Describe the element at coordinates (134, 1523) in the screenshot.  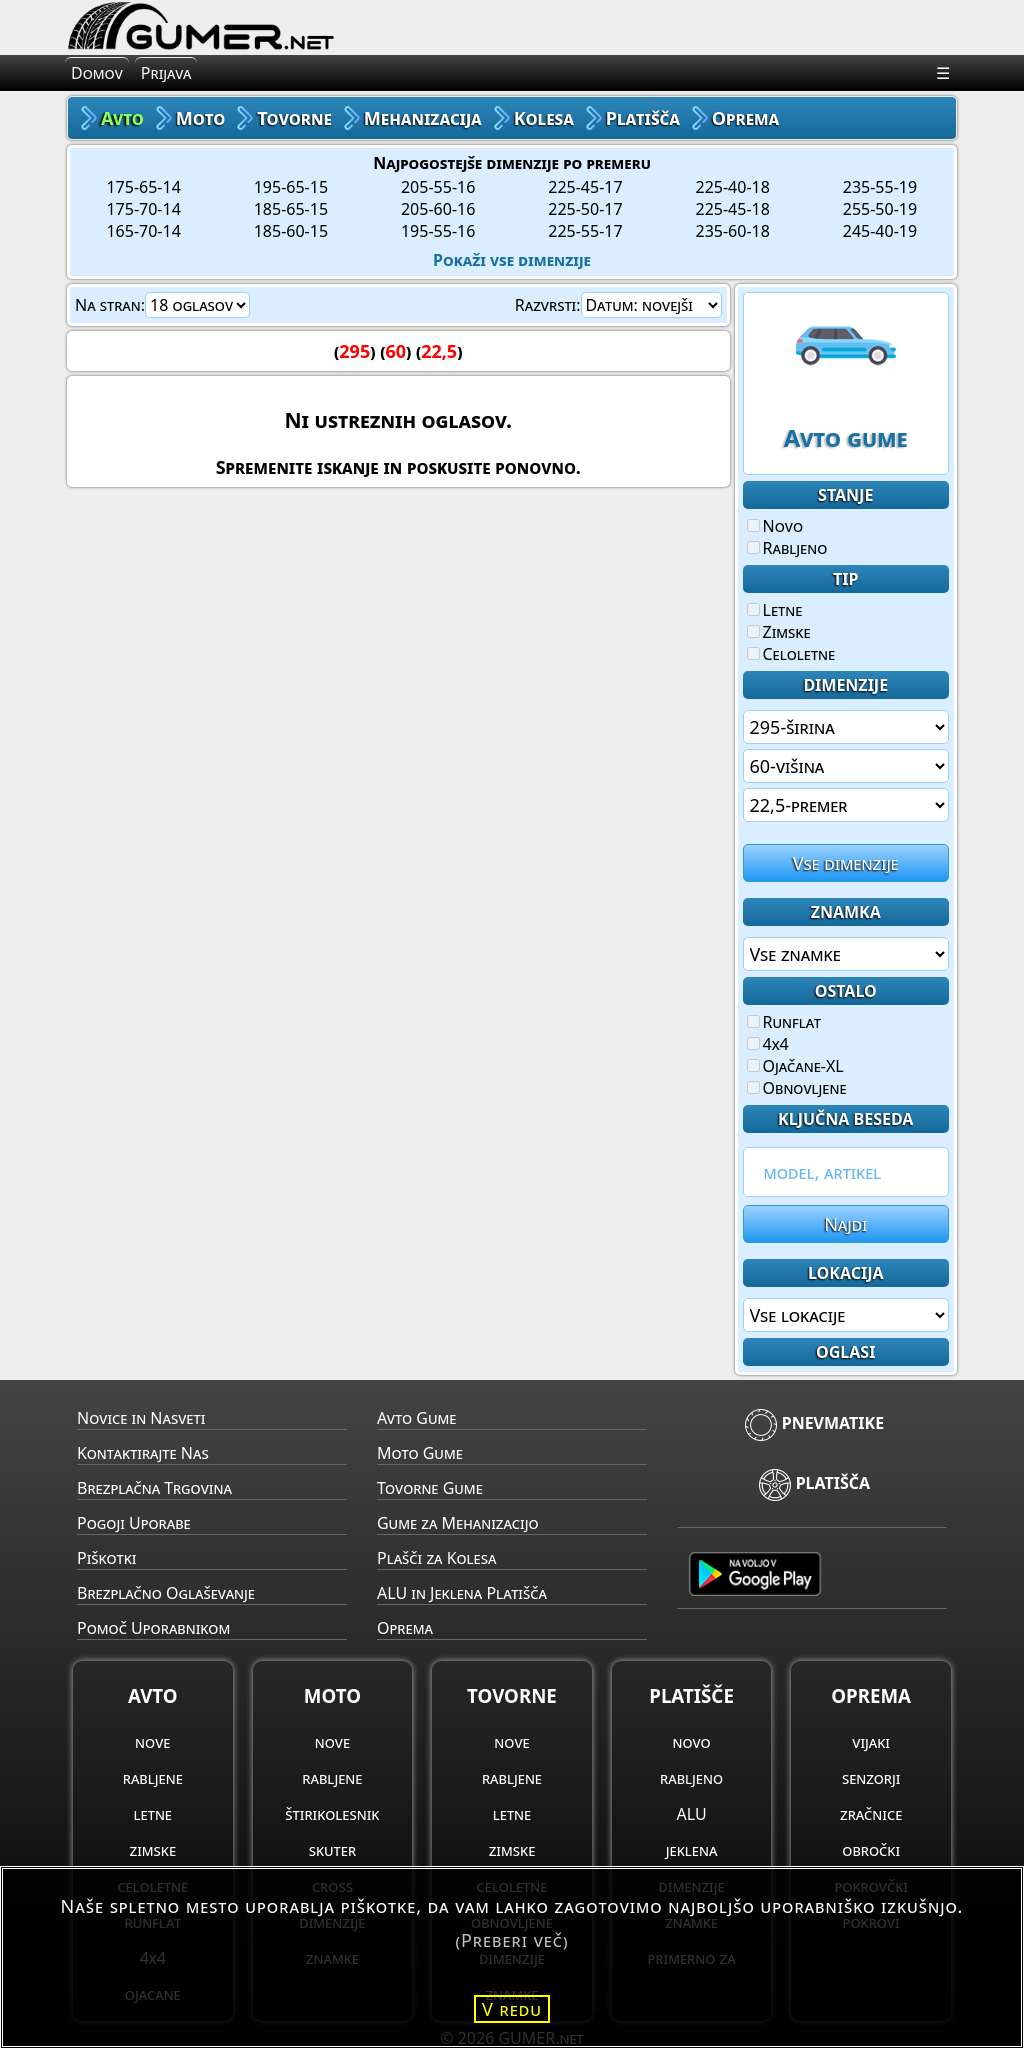
I see `Pogoji Uporabe` at that location.